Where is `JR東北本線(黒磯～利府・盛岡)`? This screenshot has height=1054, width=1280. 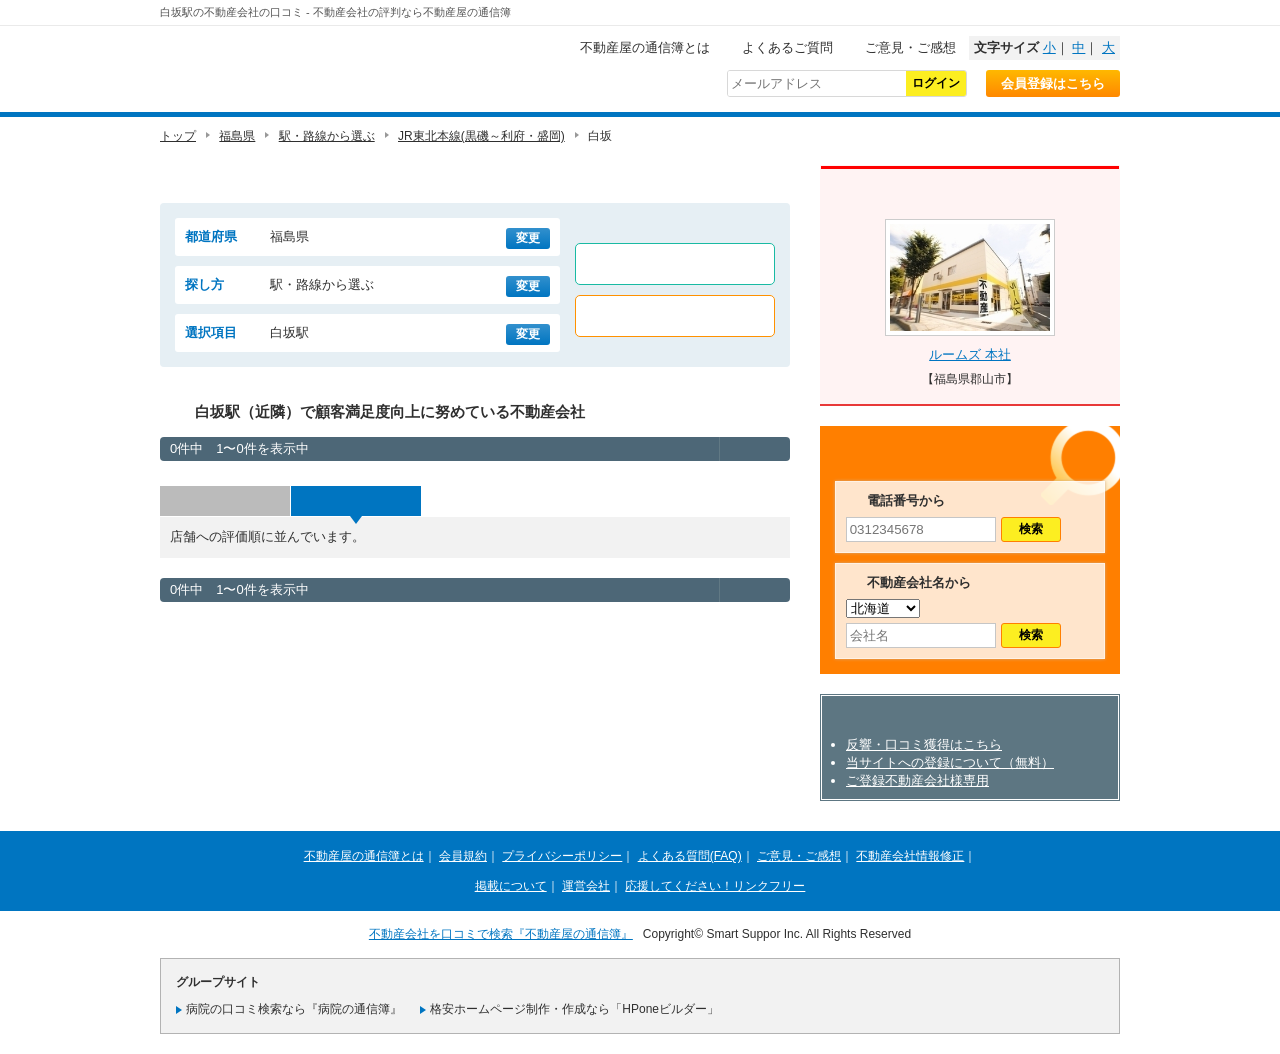 JR東北本線(黒磯～利府・盛岡) is located at coordinates (481, 136).